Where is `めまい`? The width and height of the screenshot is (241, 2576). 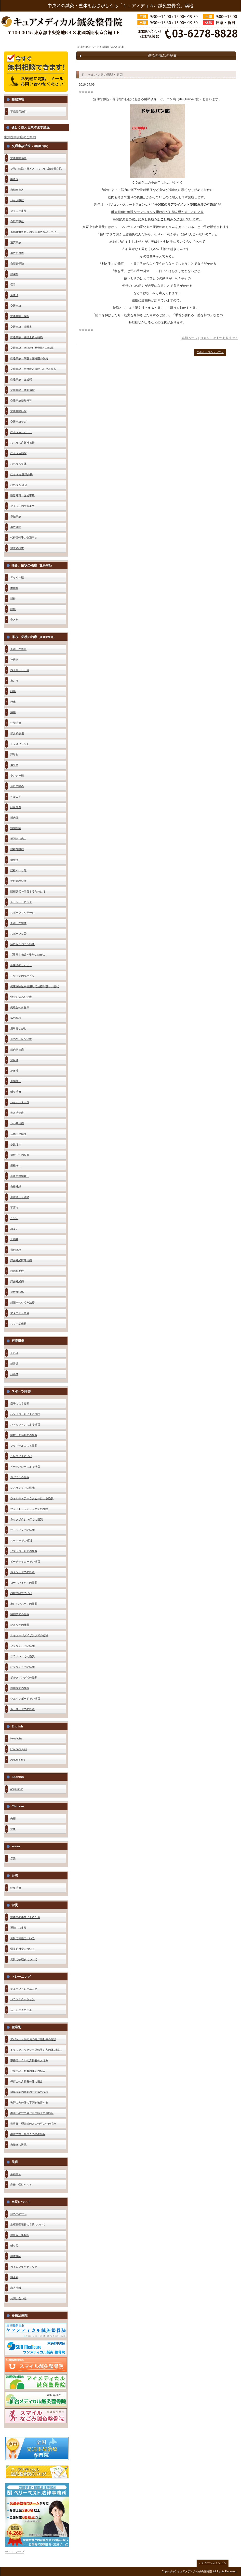
めまい is located at coordinates (14, 1228).